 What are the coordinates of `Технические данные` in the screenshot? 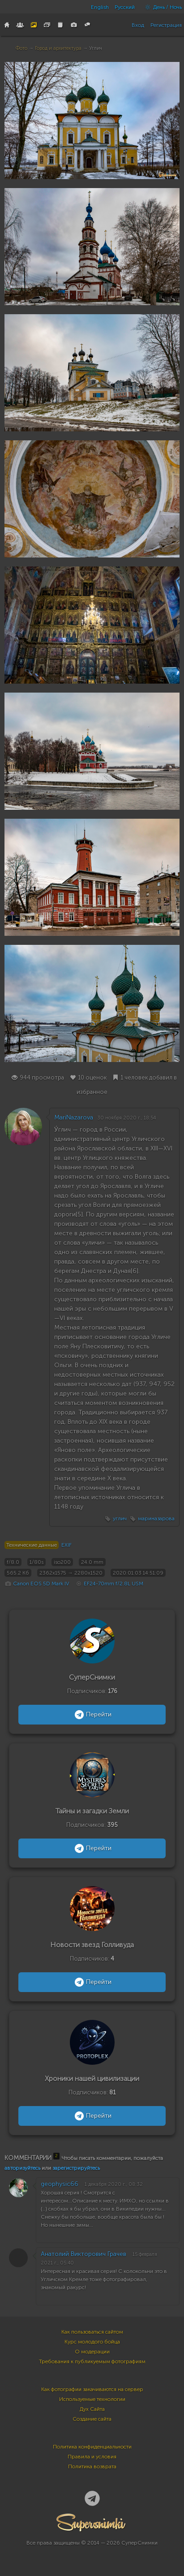 It's located at (31, 1545).